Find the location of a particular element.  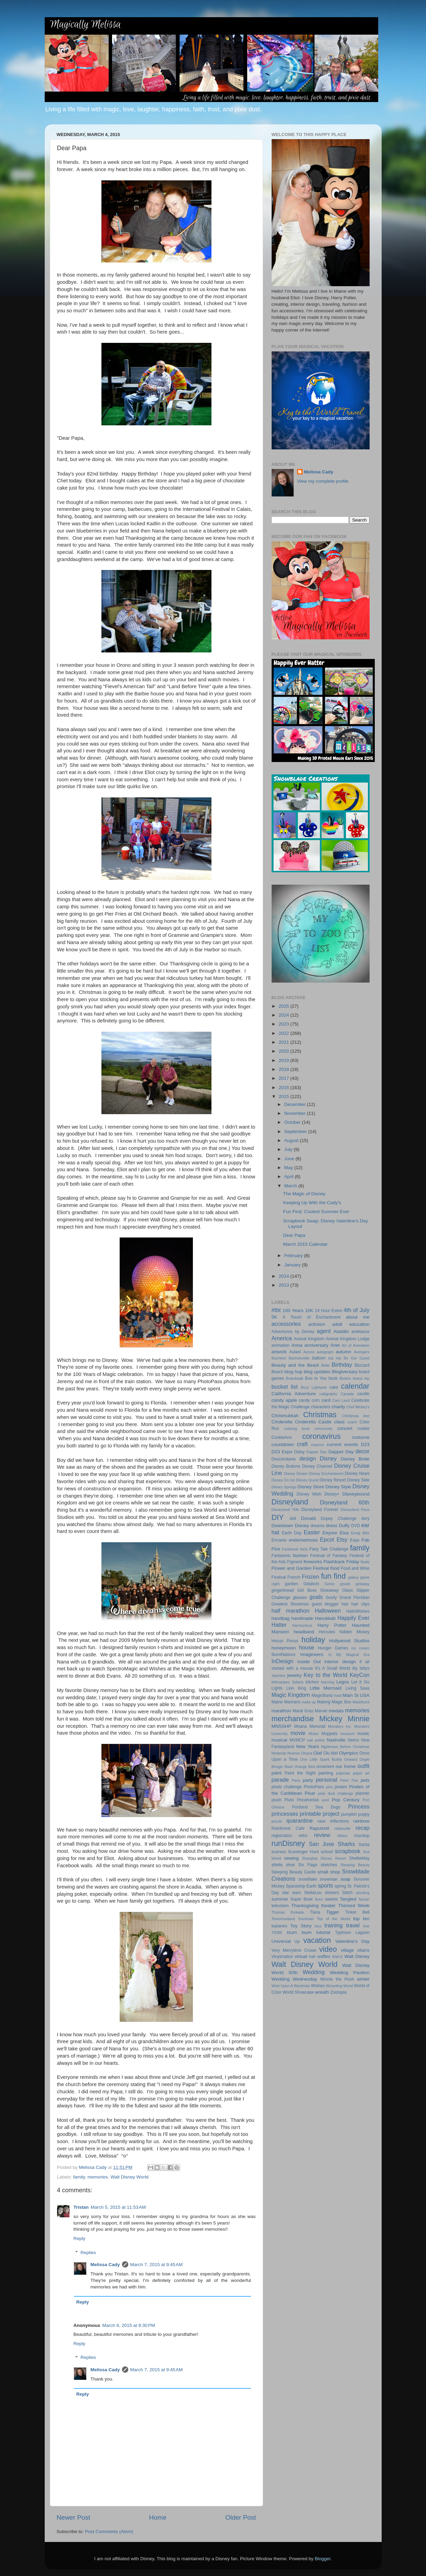

Kilimanjaro Safaris is located at coordinates (288, 1682).